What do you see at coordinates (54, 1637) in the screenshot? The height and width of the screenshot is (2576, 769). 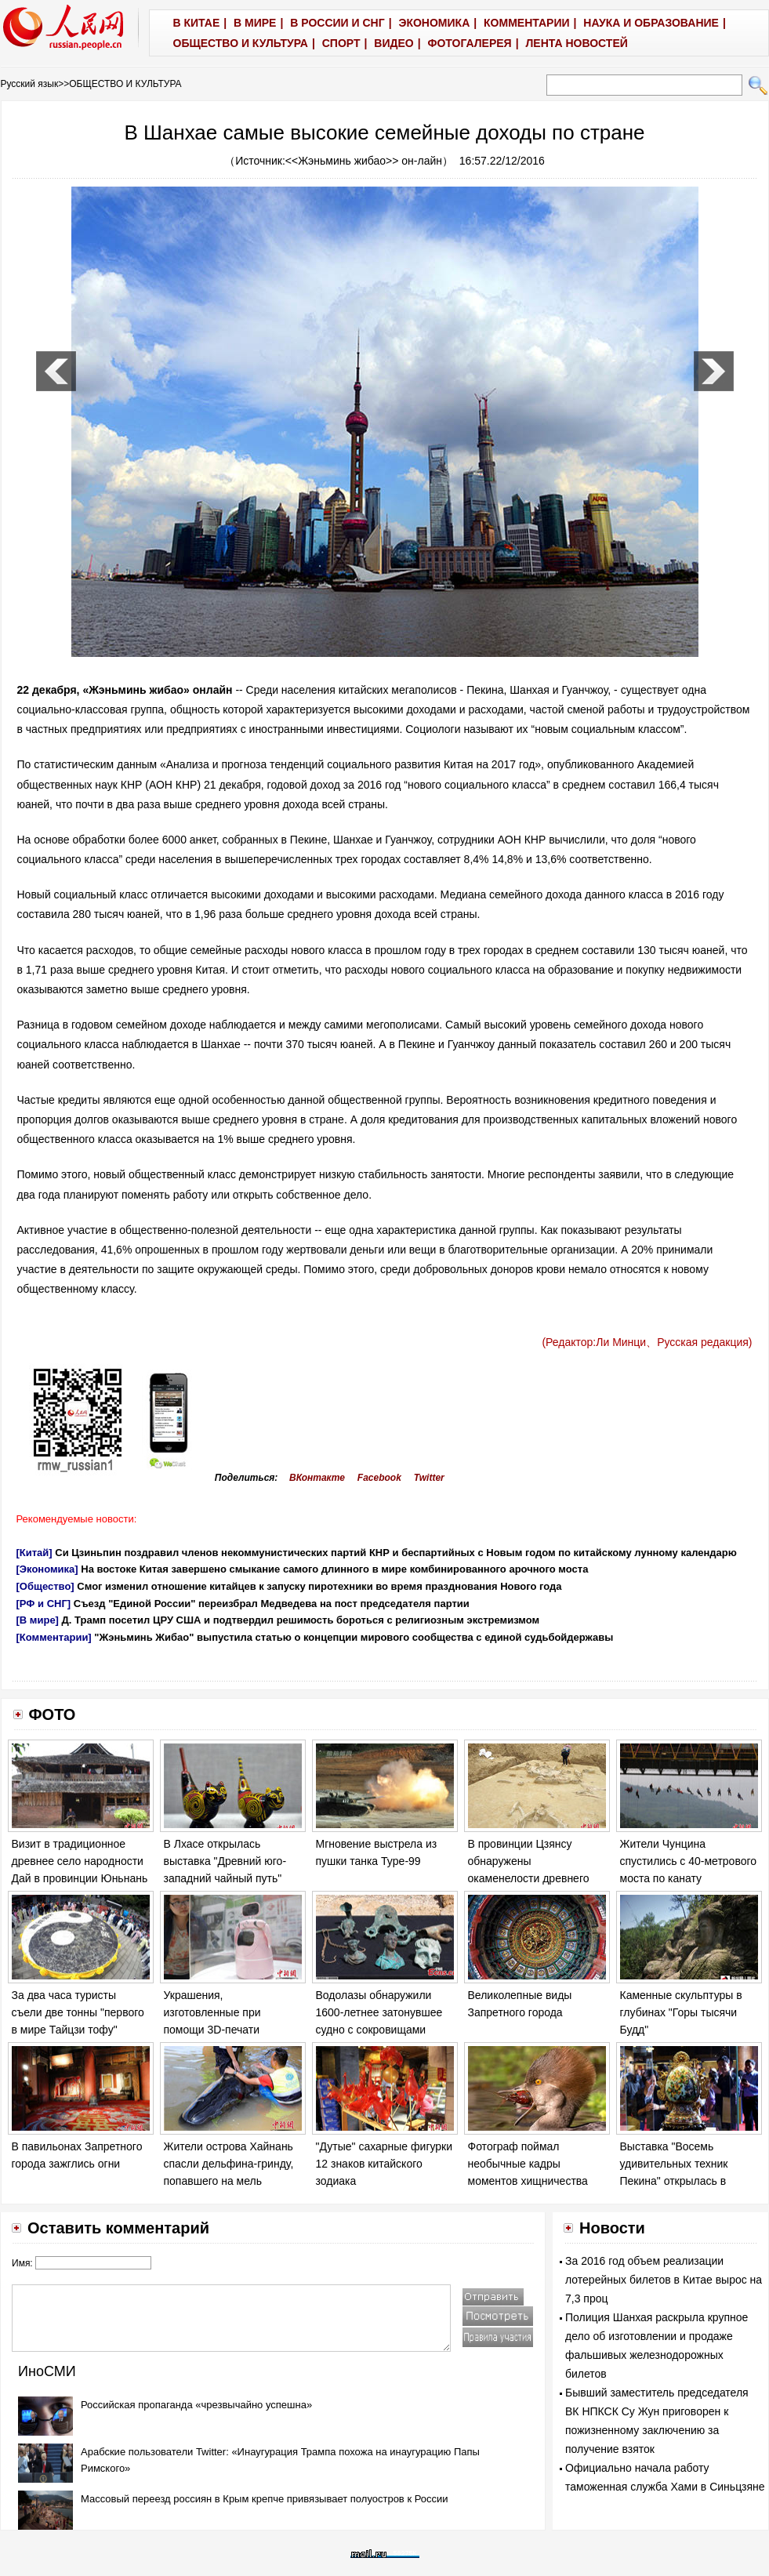 I see `[Комментарии]` at bounding box center [54, 1637].